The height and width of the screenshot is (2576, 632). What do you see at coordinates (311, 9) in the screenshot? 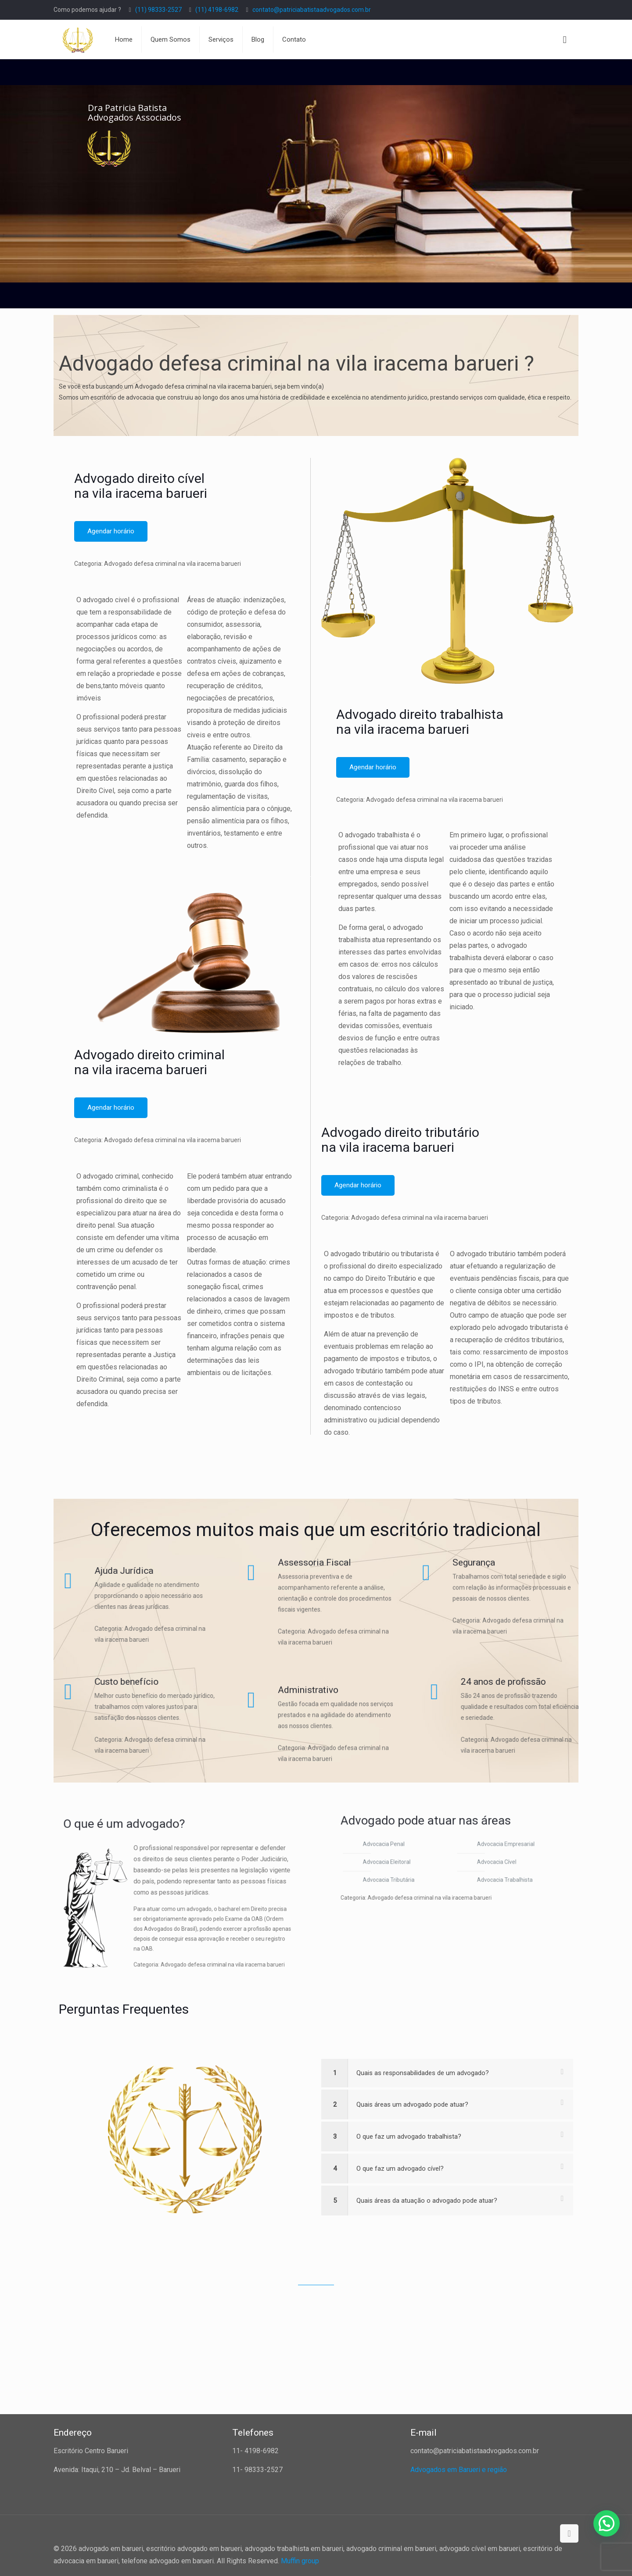
I see `contato@patriciabatistaadvogados.com.br` at bounding box center [311, 9].